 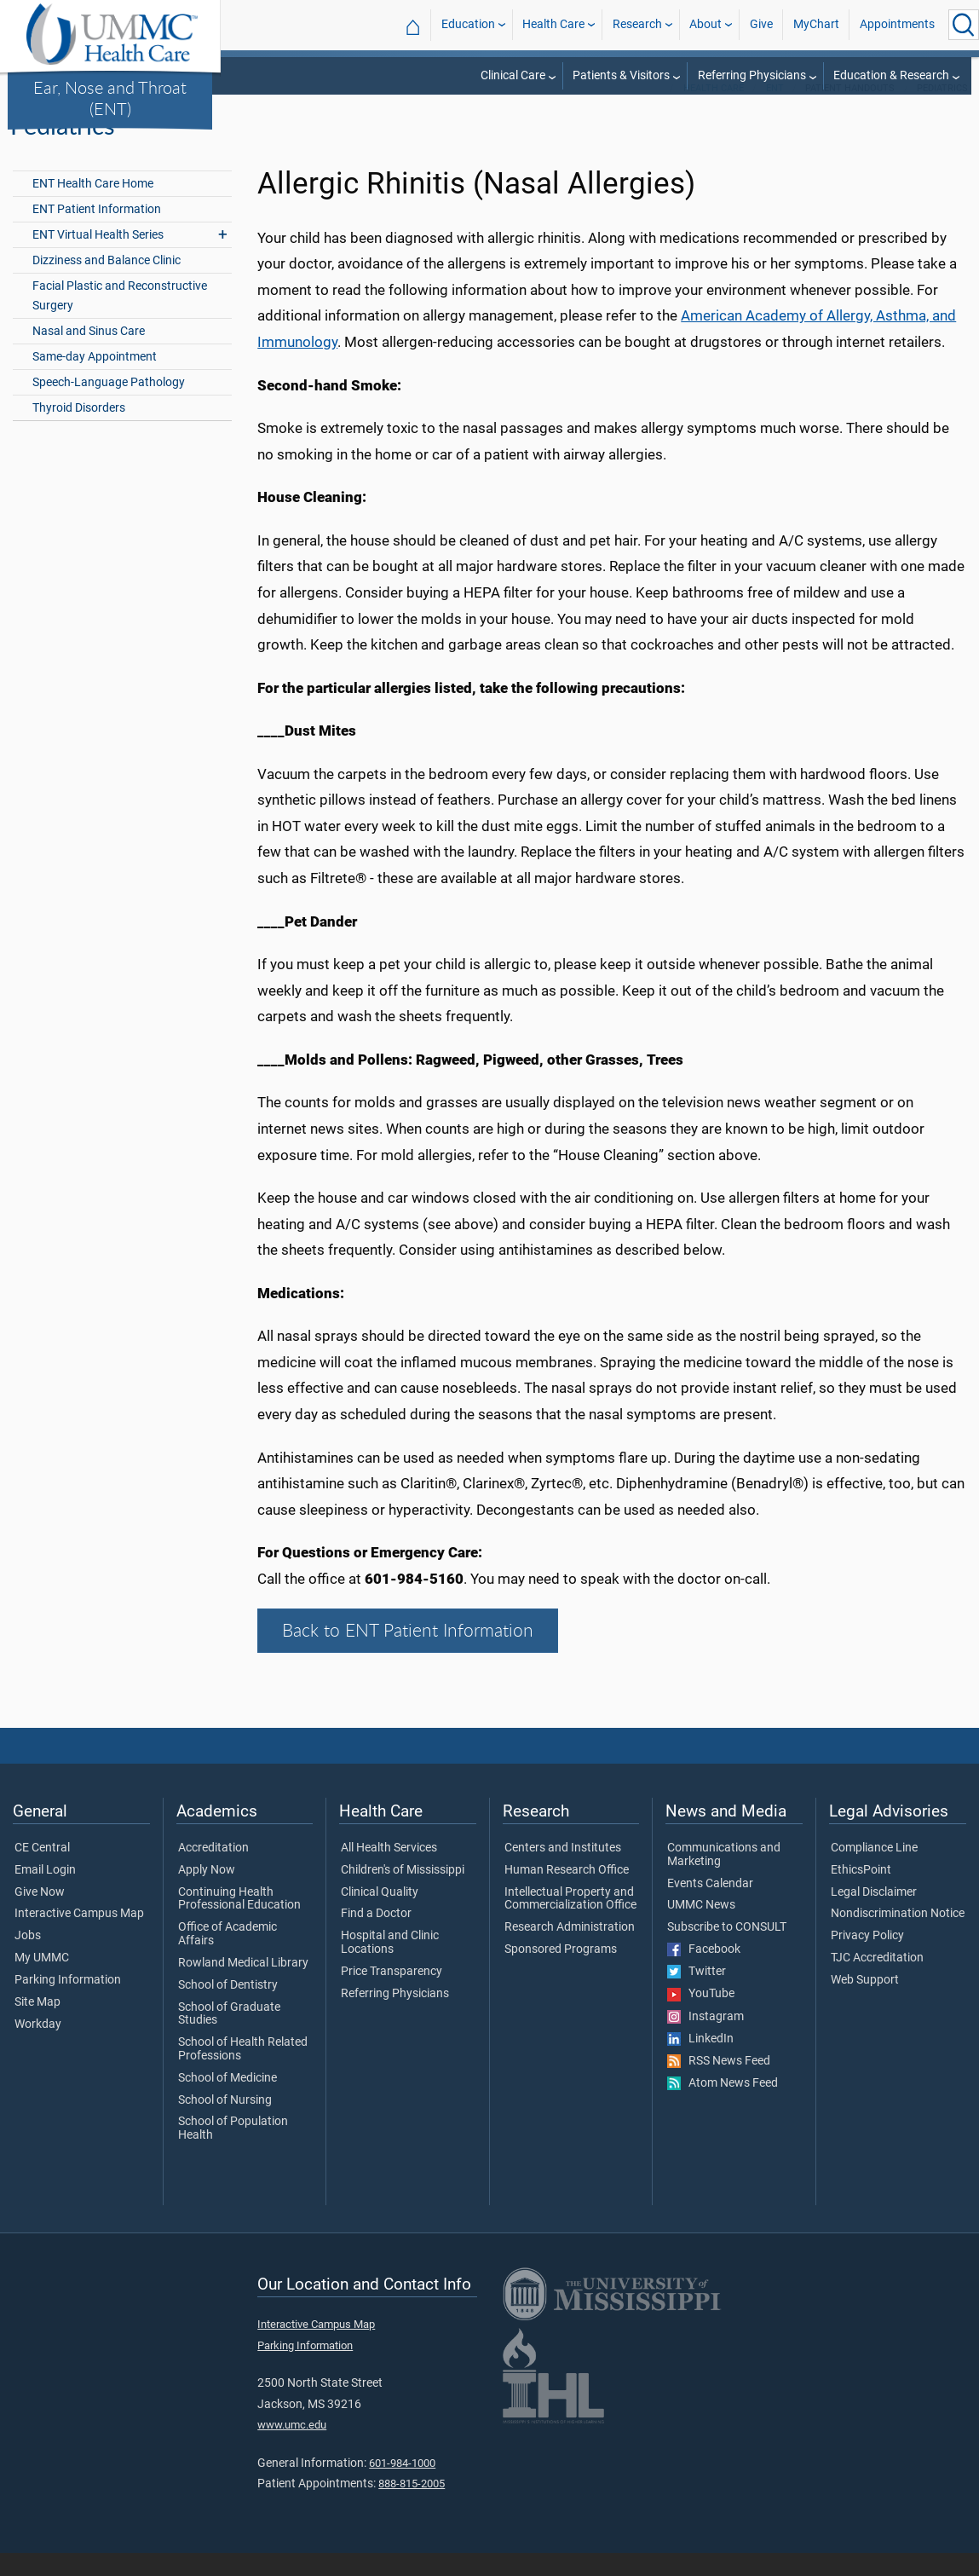 I want to click on Facebook, so click(x=703, y=1972).